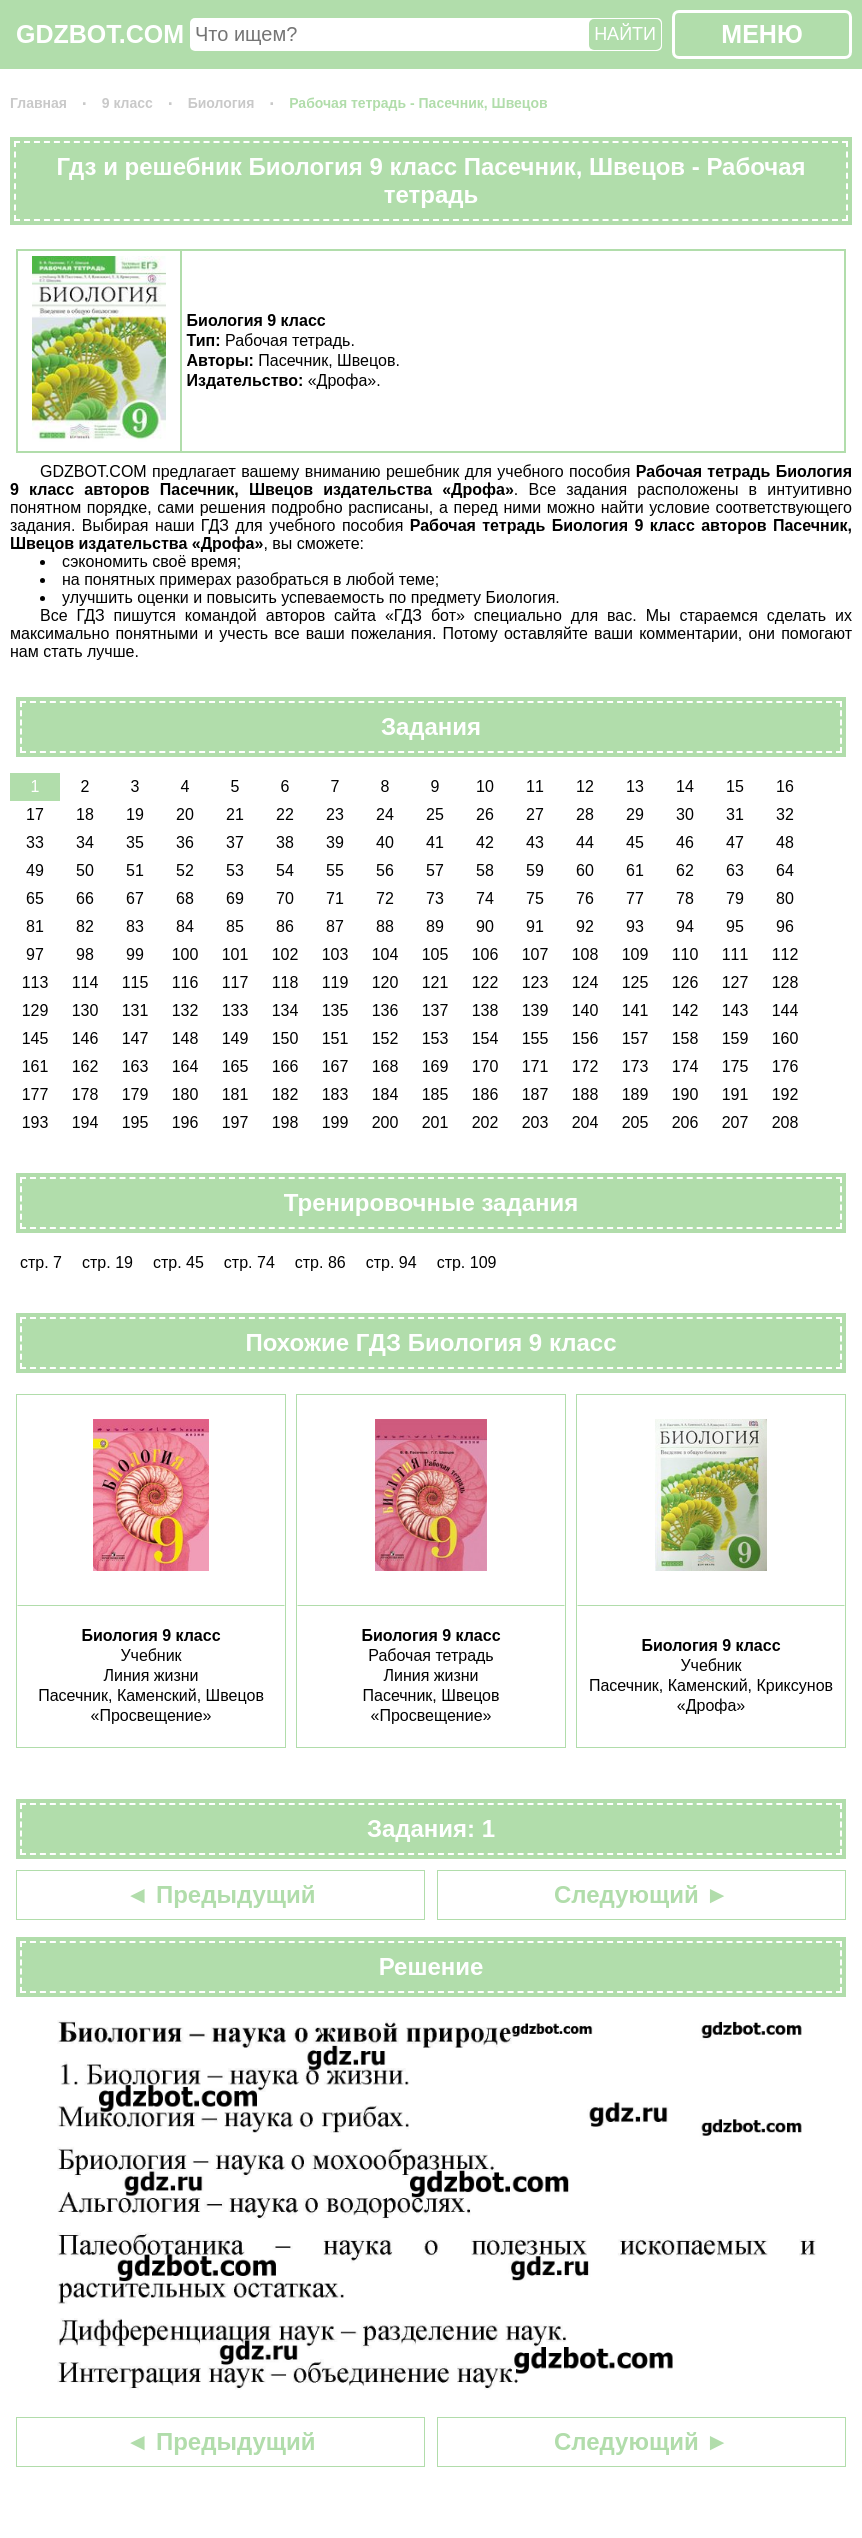  Describe the element at coordinates (35, 1094) in the screenshot. I see `177` at that location.